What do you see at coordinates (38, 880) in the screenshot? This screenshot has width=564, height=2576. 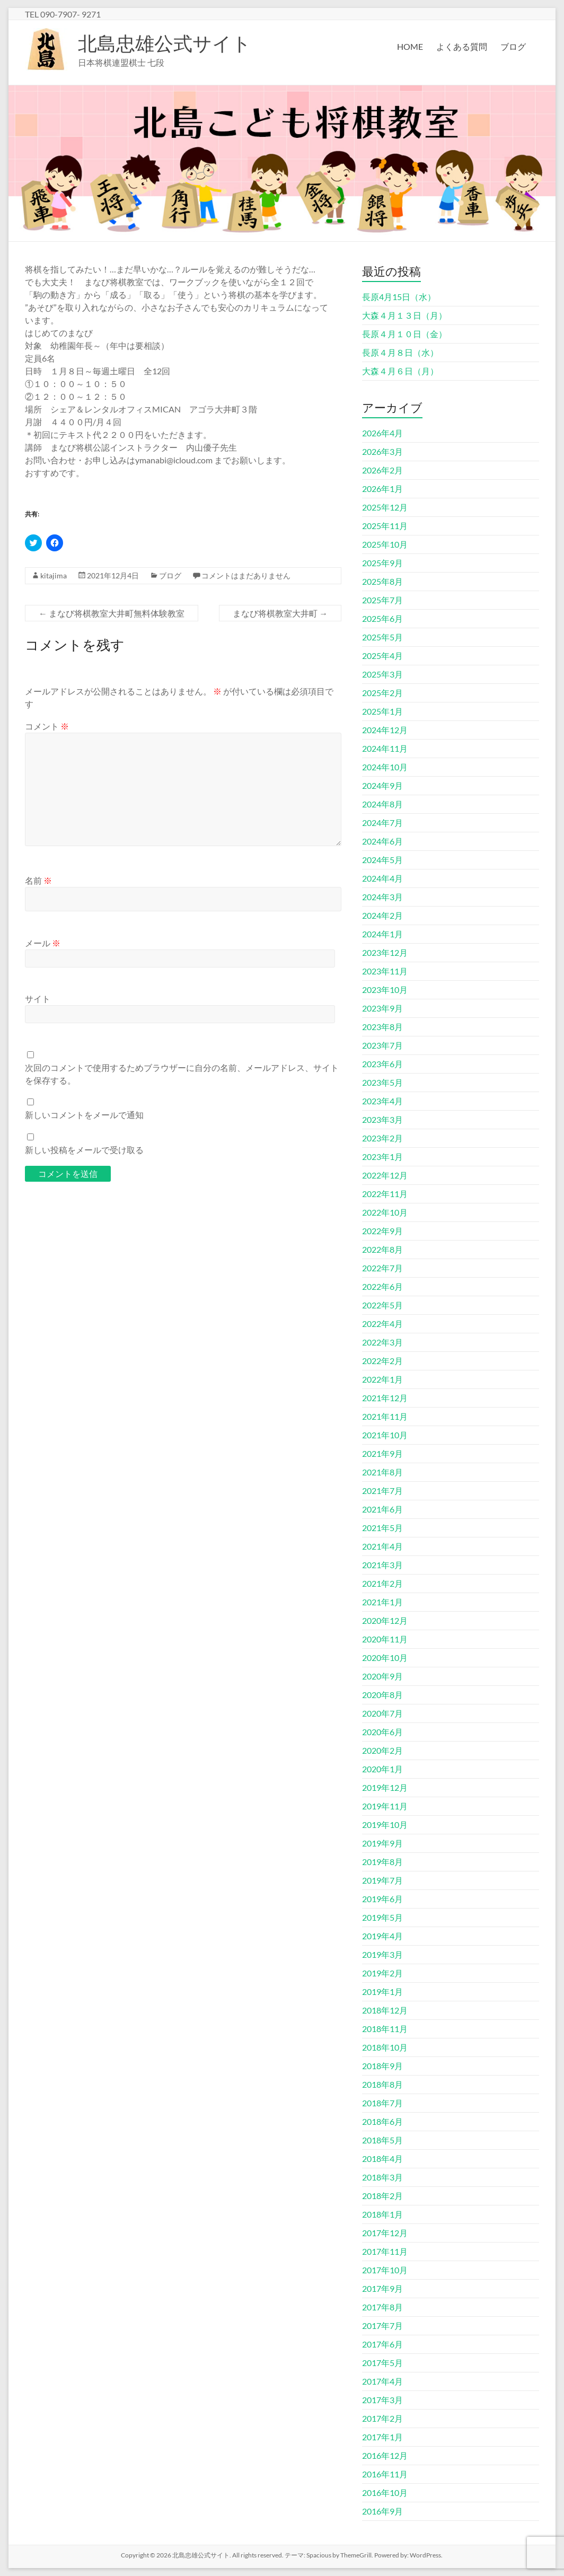 I see `名前` at bounding box center [38, 880].